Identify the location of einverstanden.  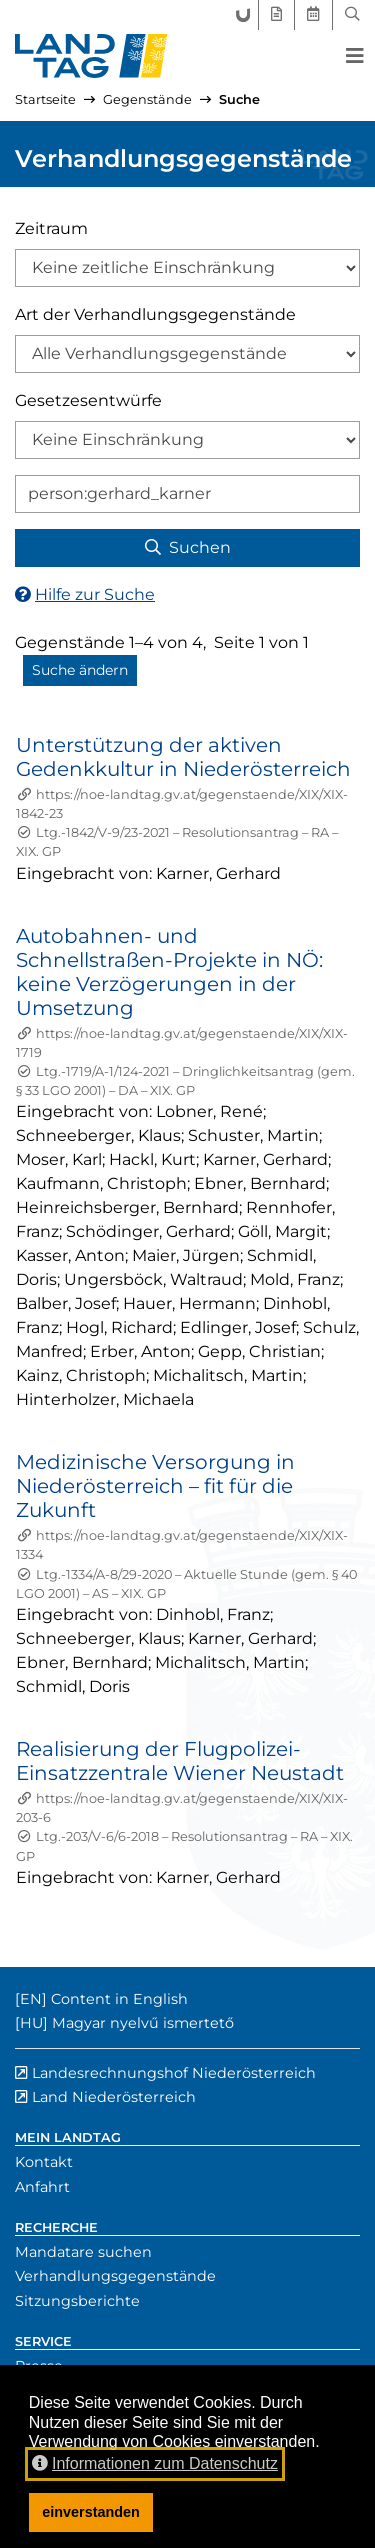
(91, 2512).